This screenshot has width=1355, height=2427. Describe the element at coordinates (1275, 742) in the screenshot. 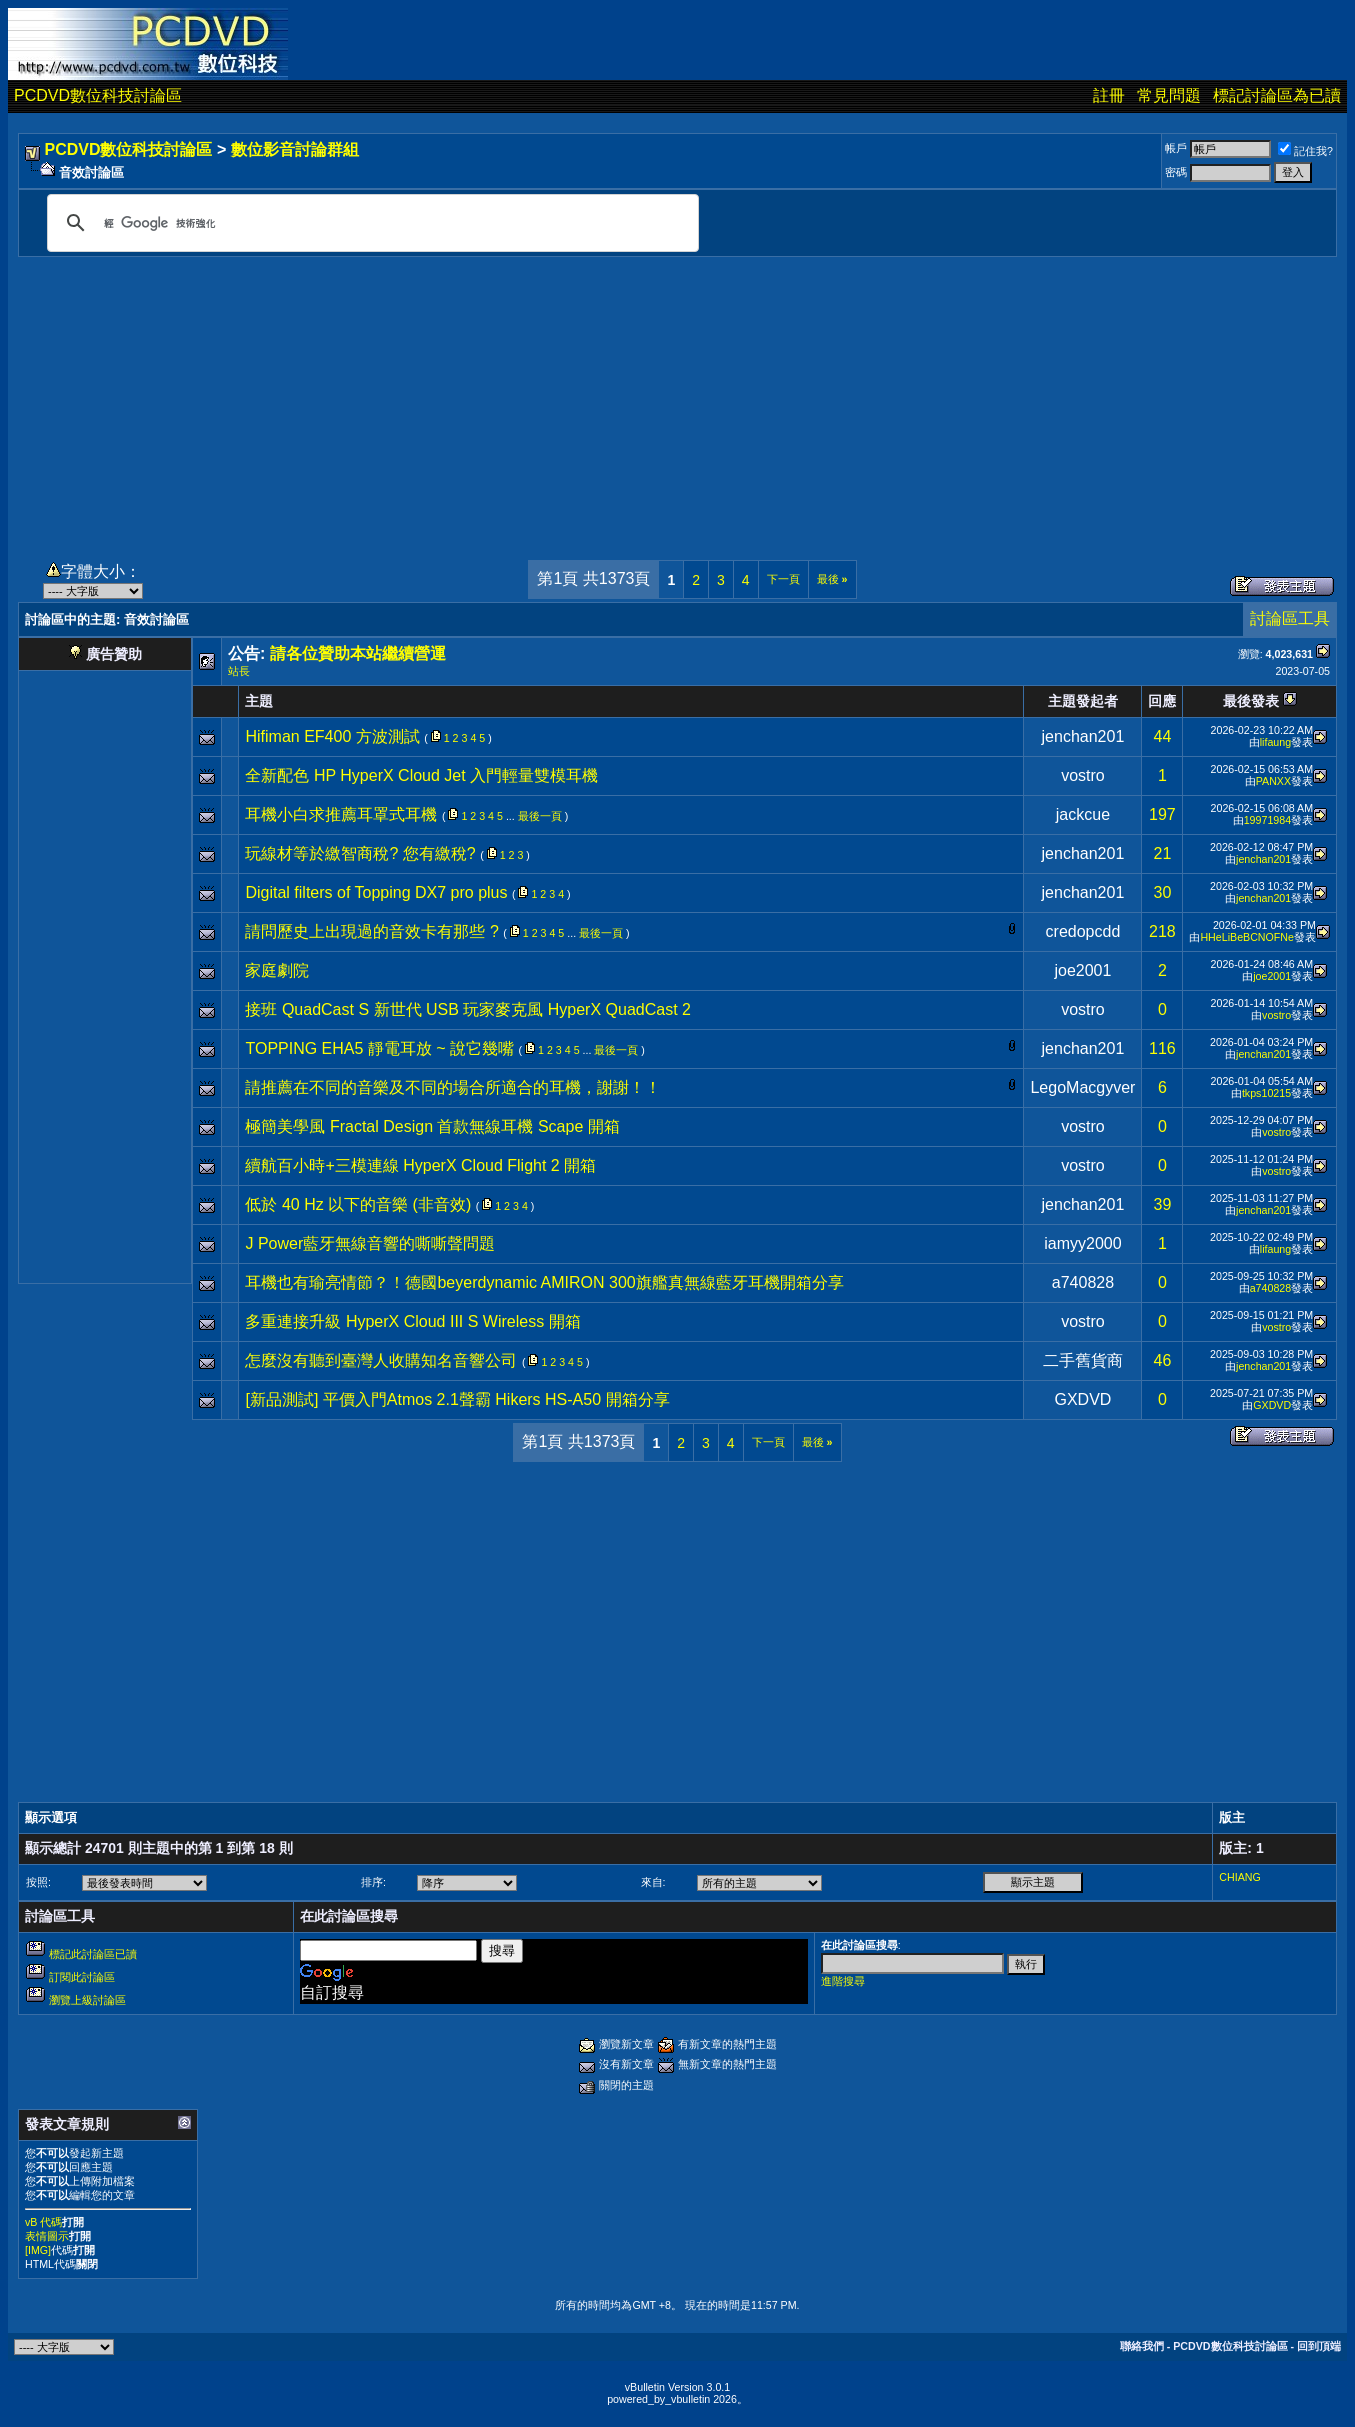

I see `lifaung` at that location.